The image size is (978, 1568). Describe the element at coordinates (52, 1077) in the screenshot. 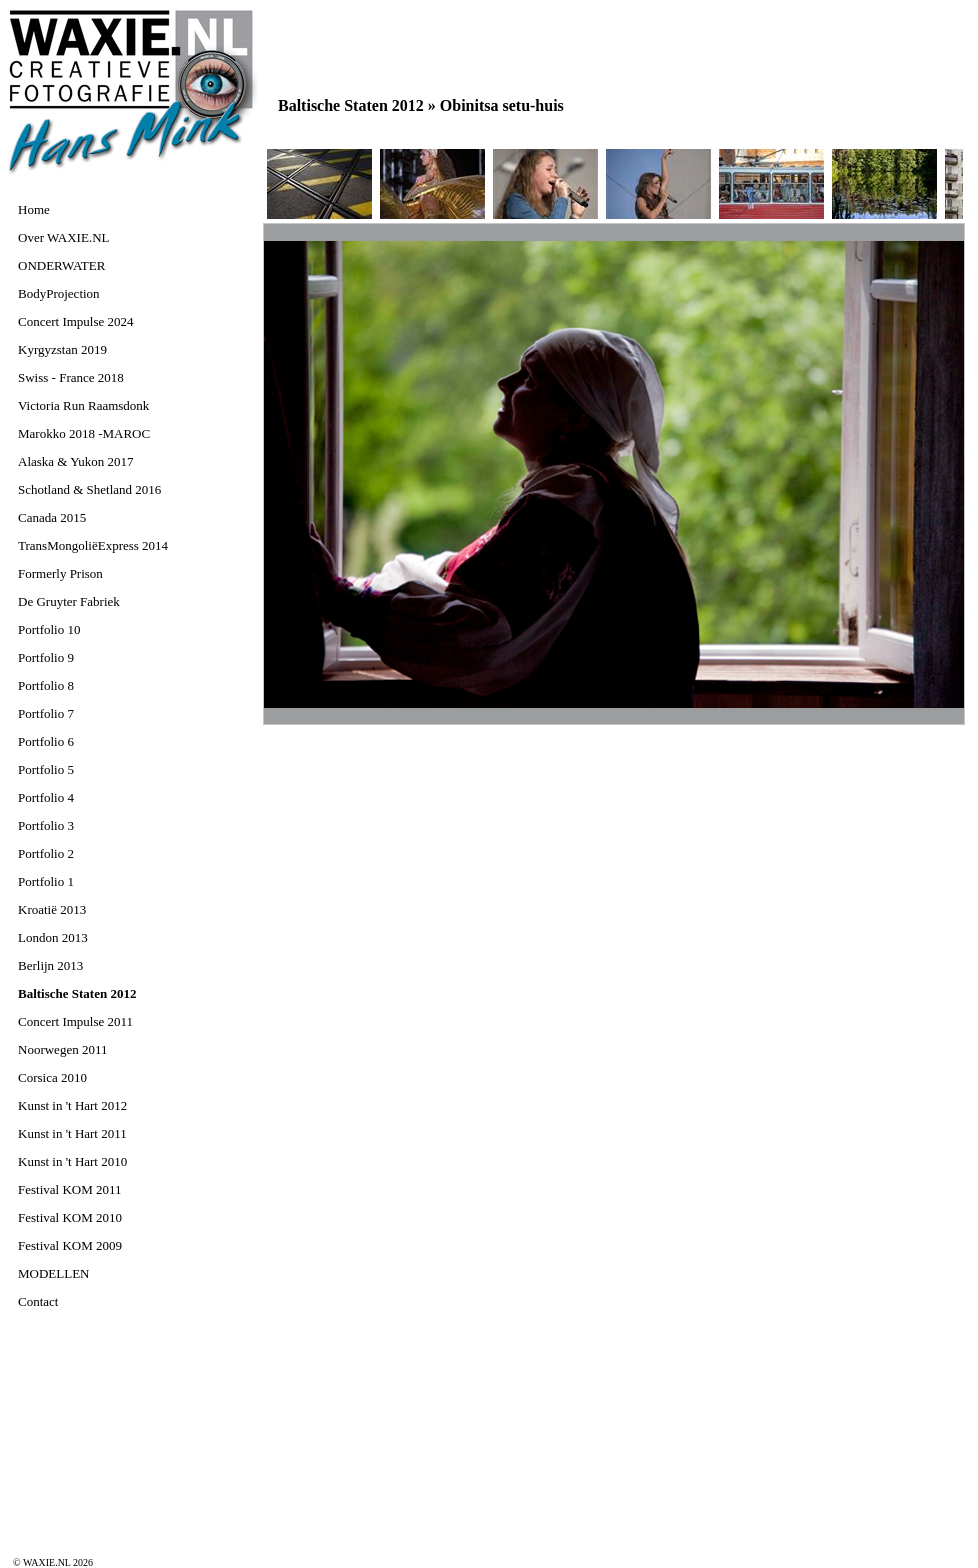

I see `Corsica 2010` at that location.